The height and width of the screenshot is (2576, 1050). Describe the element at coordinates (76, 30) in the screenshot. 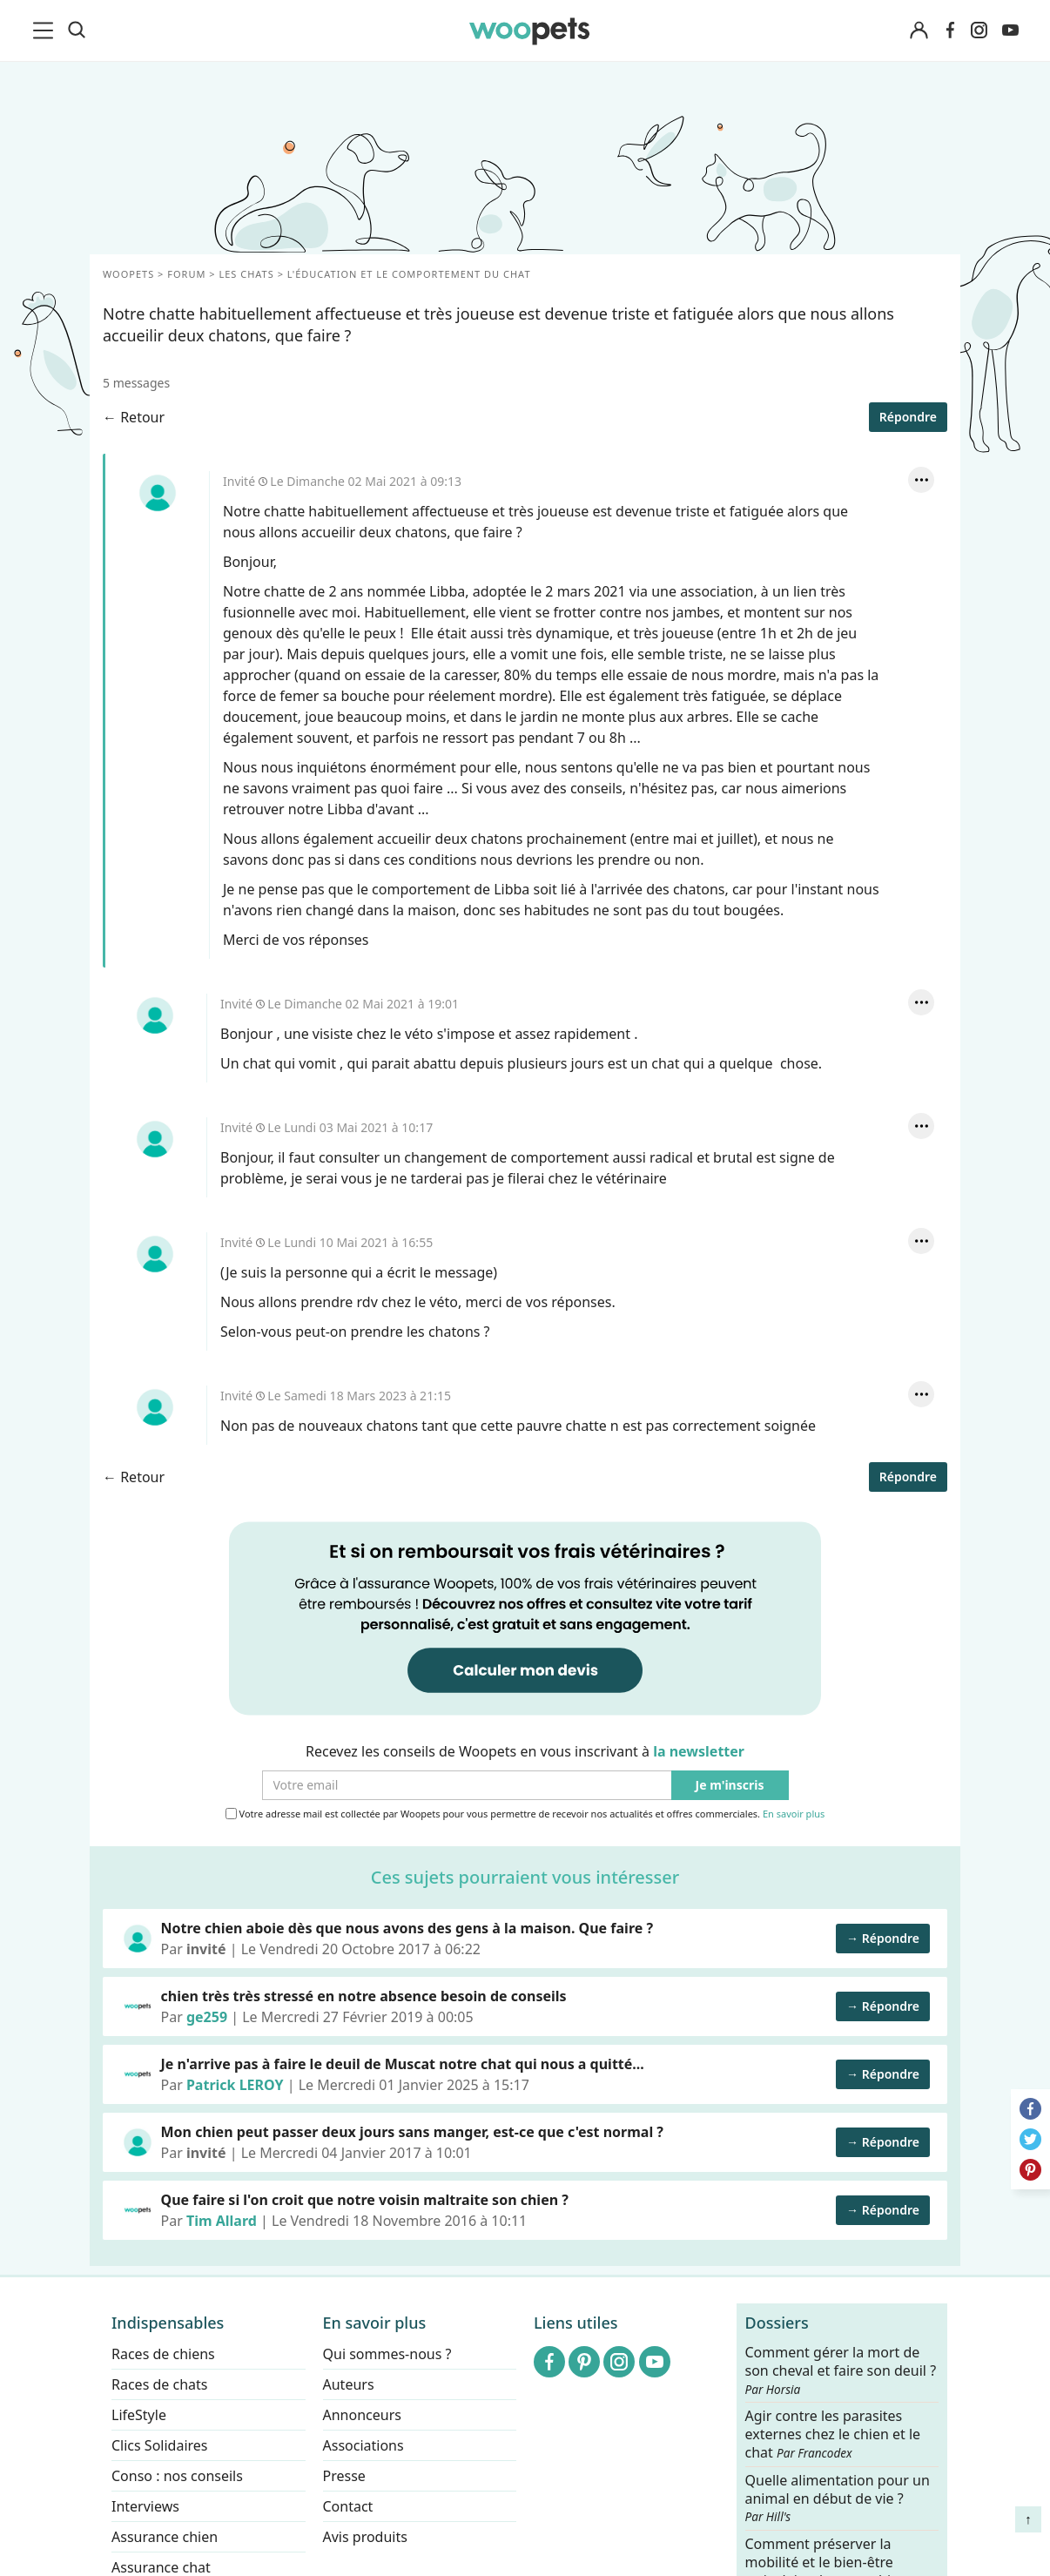

I see `[Recherche]` at that location.